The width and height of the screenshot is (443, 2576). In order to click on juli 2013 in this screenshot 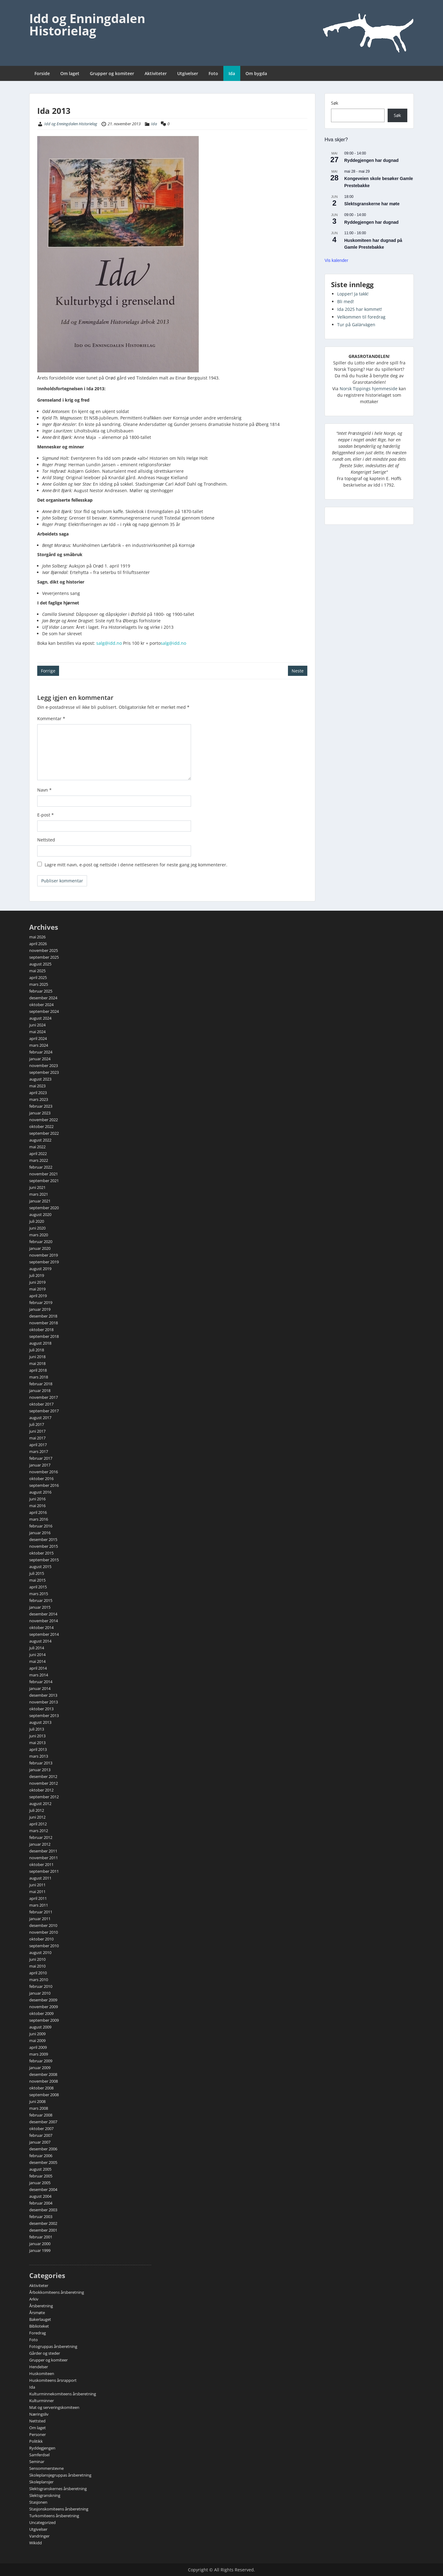, I will do `click(36, 1729)`.